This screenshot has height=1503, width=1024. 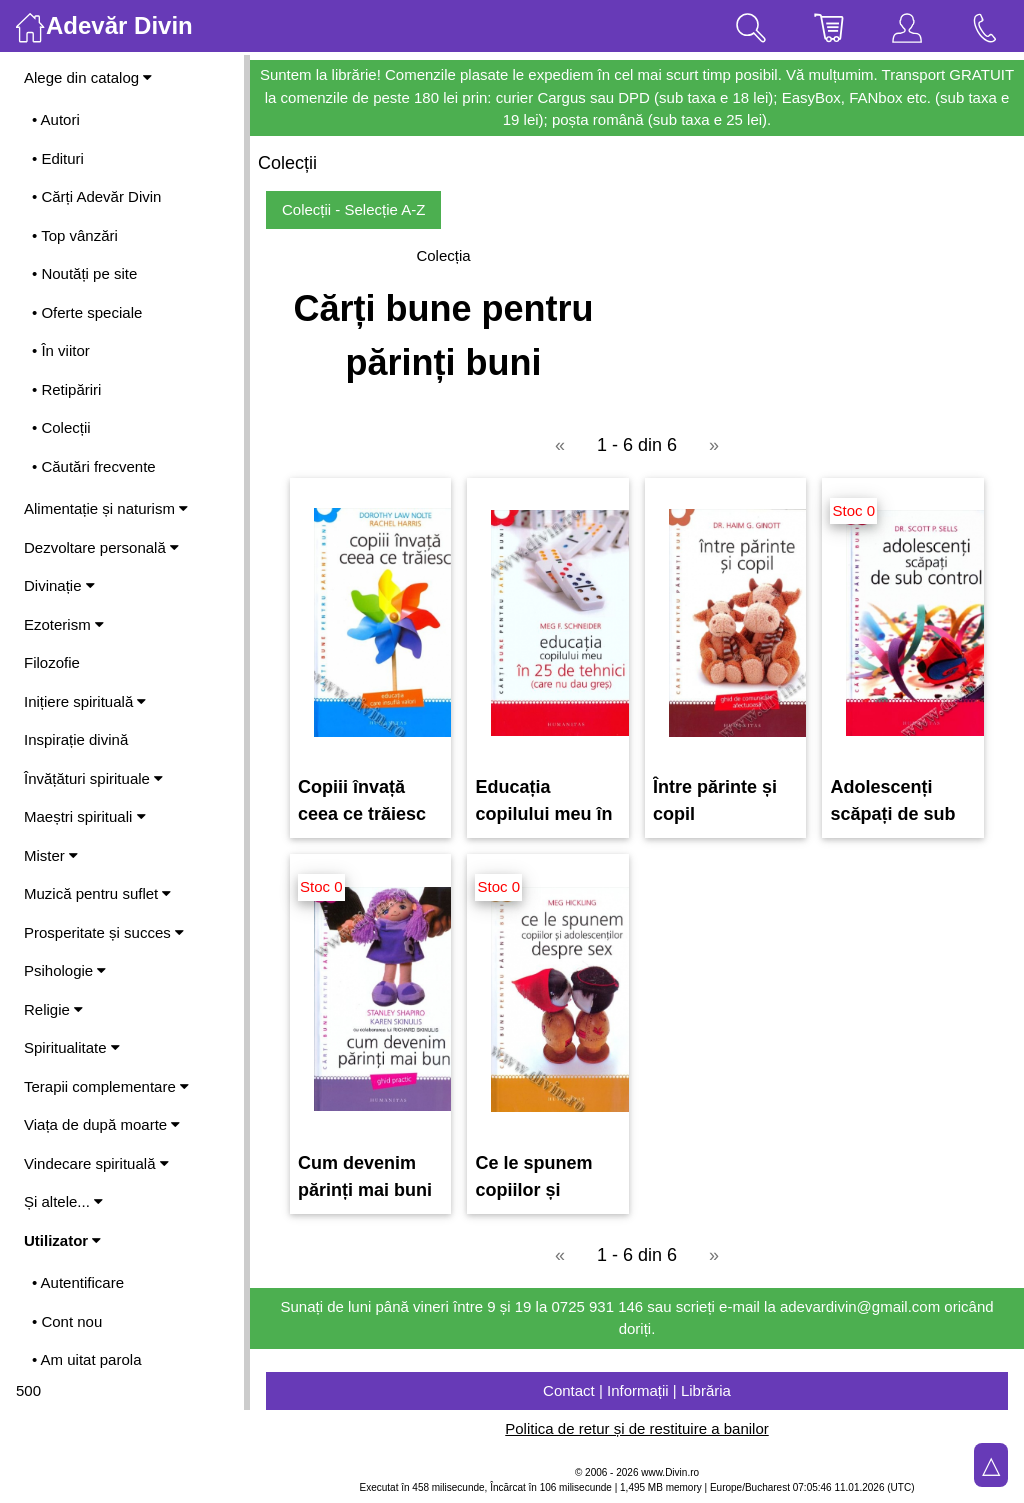 What do you see at coordinates (61, 427) in the screenshot?
I see `• Colecții` at bounding box center [61, 427].